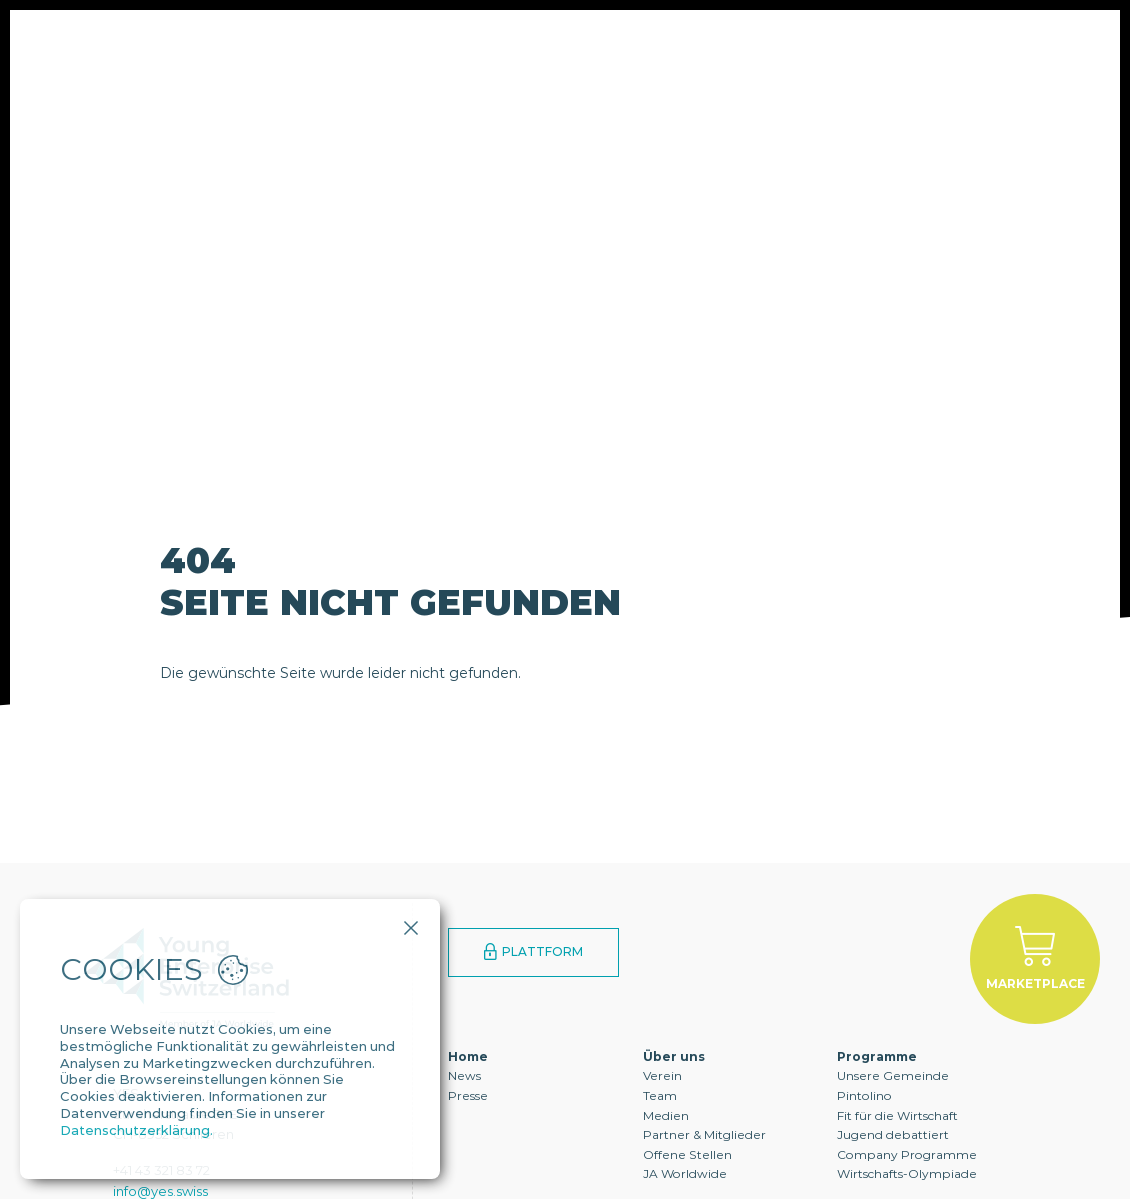 The width and height of the screenshot is (1130, 1199). I want to click on Fit für die Wirtschaft, so click(897, 1115).